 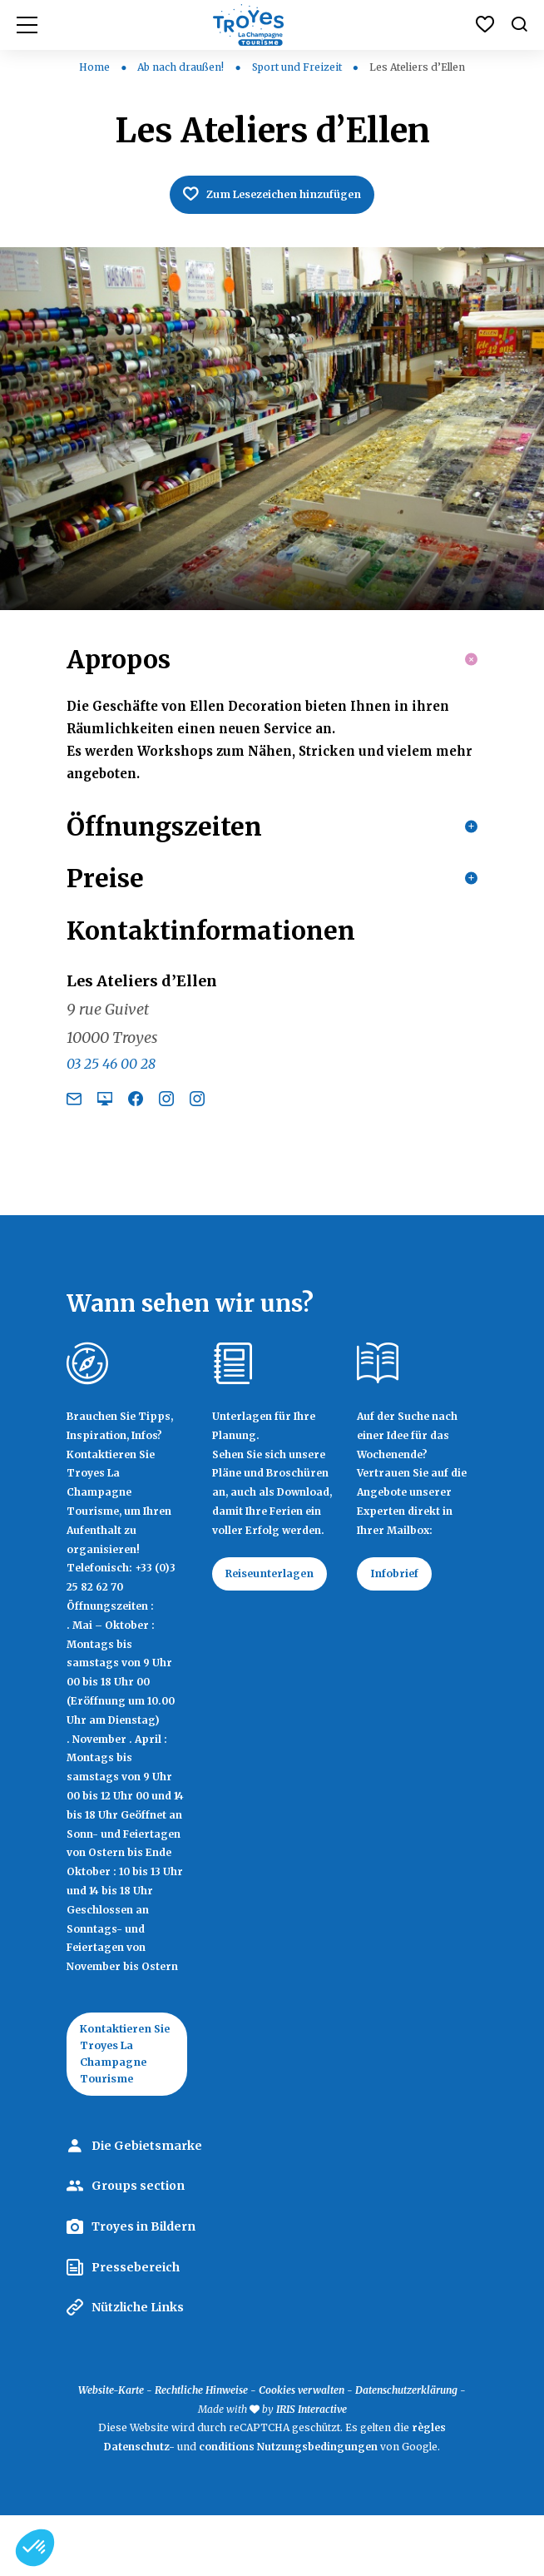 What do you see at coordinates (288, 2507) in the screenshot?
I see `conditions Nutzungsbedingungen` at bounding box center [288, 2507].